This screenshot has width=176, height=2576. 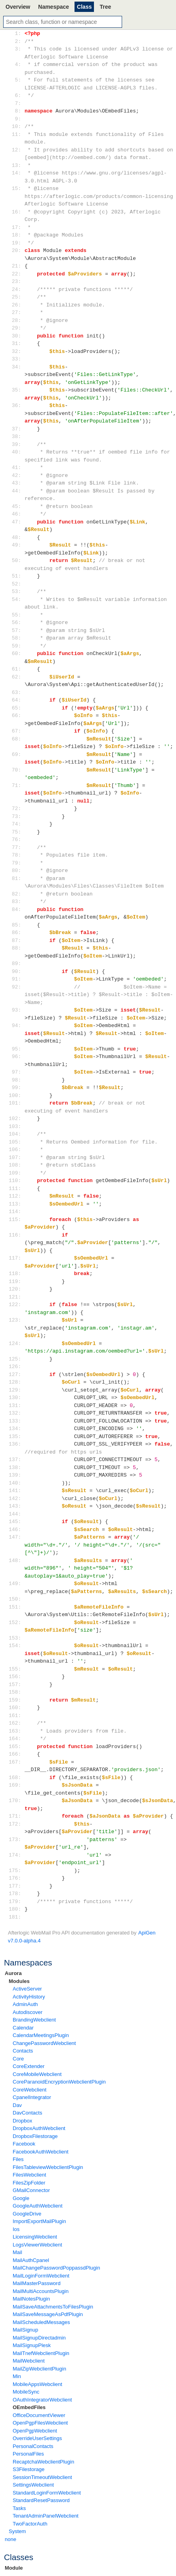 I want to click on 181:, so click(x=16, y=1917).